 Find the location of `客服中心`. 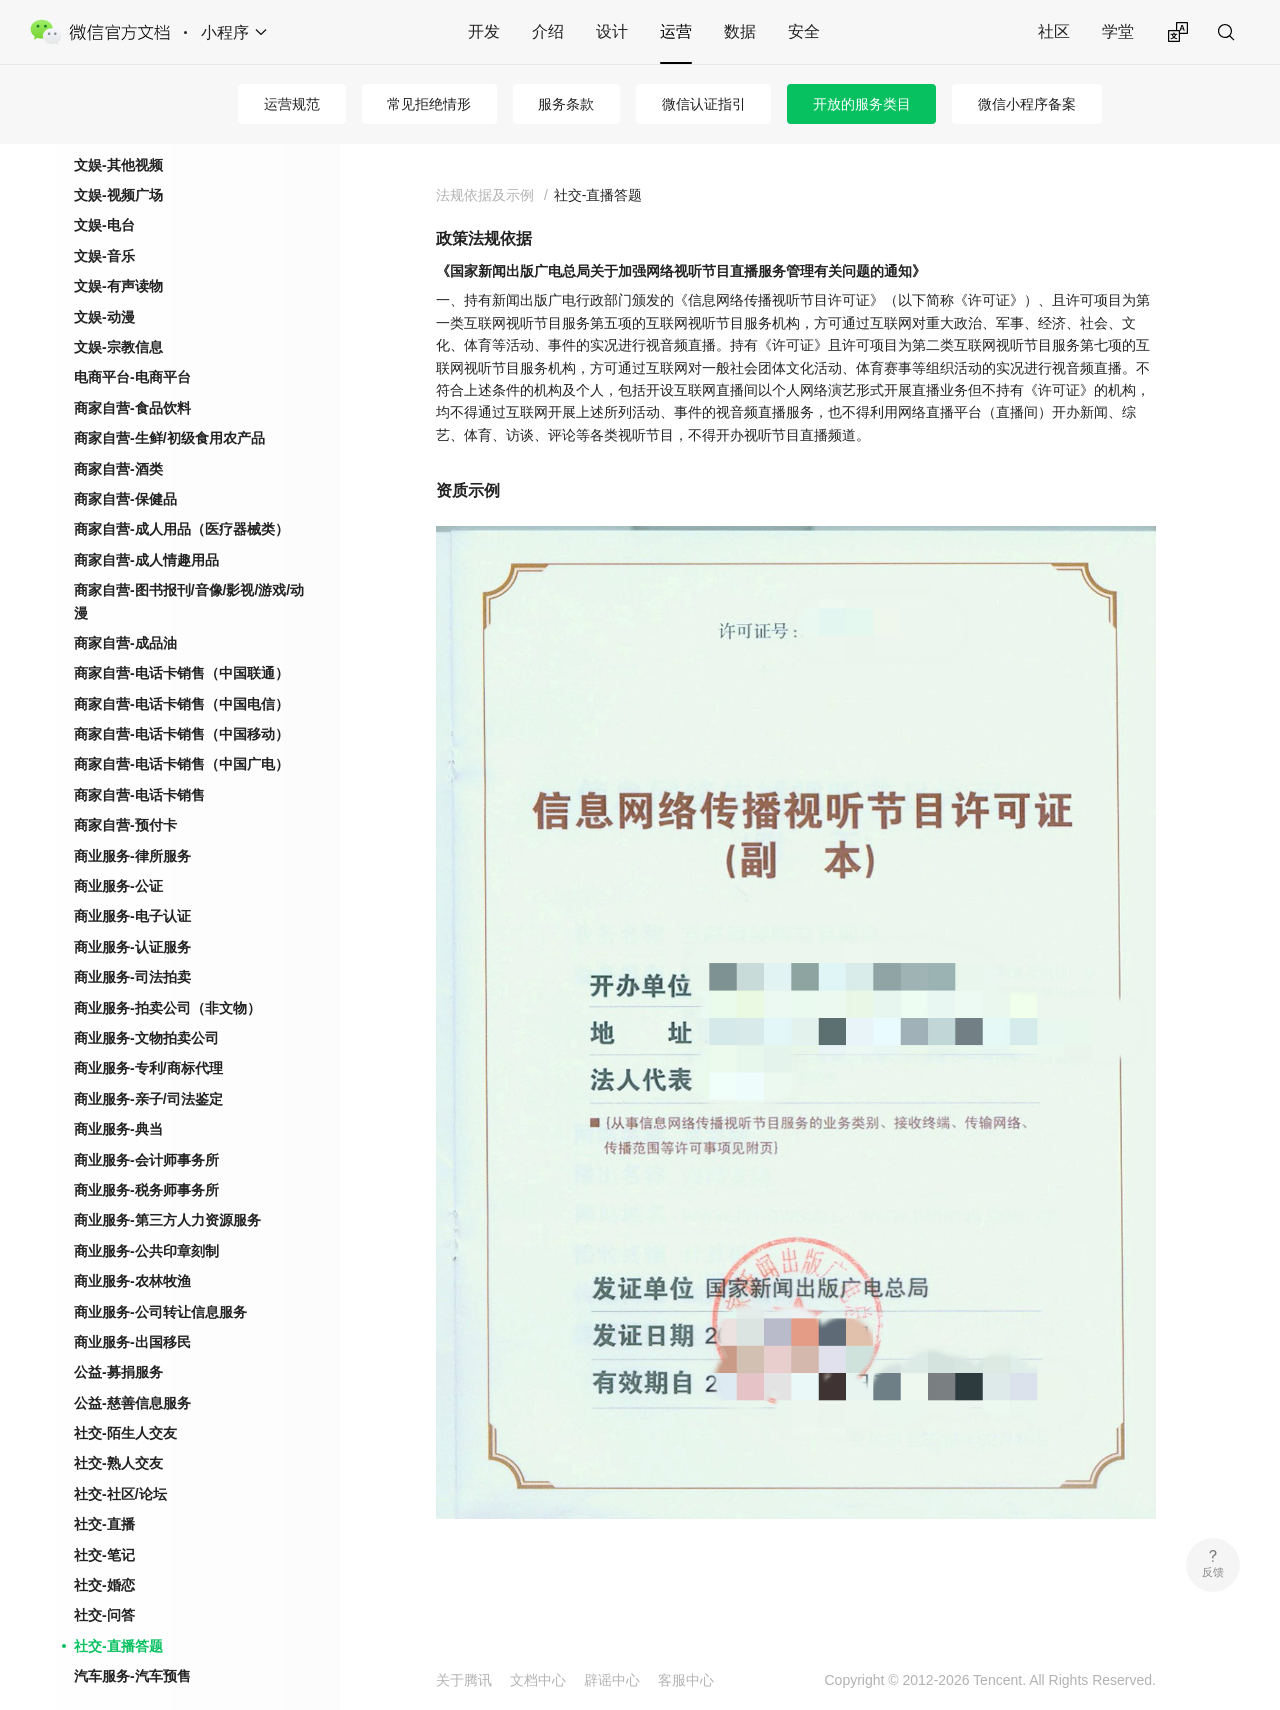

客服中心 is located at coordinates (686, 1680).